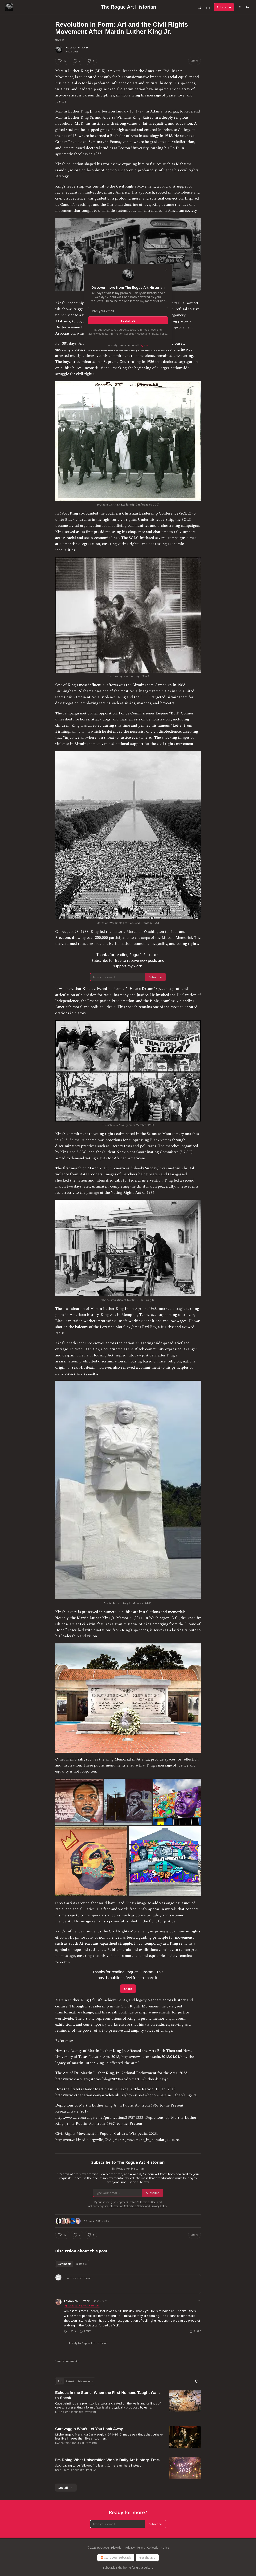 The image size is (256, 2576). I want to click on [Write a comment...], so click(132, 2284).